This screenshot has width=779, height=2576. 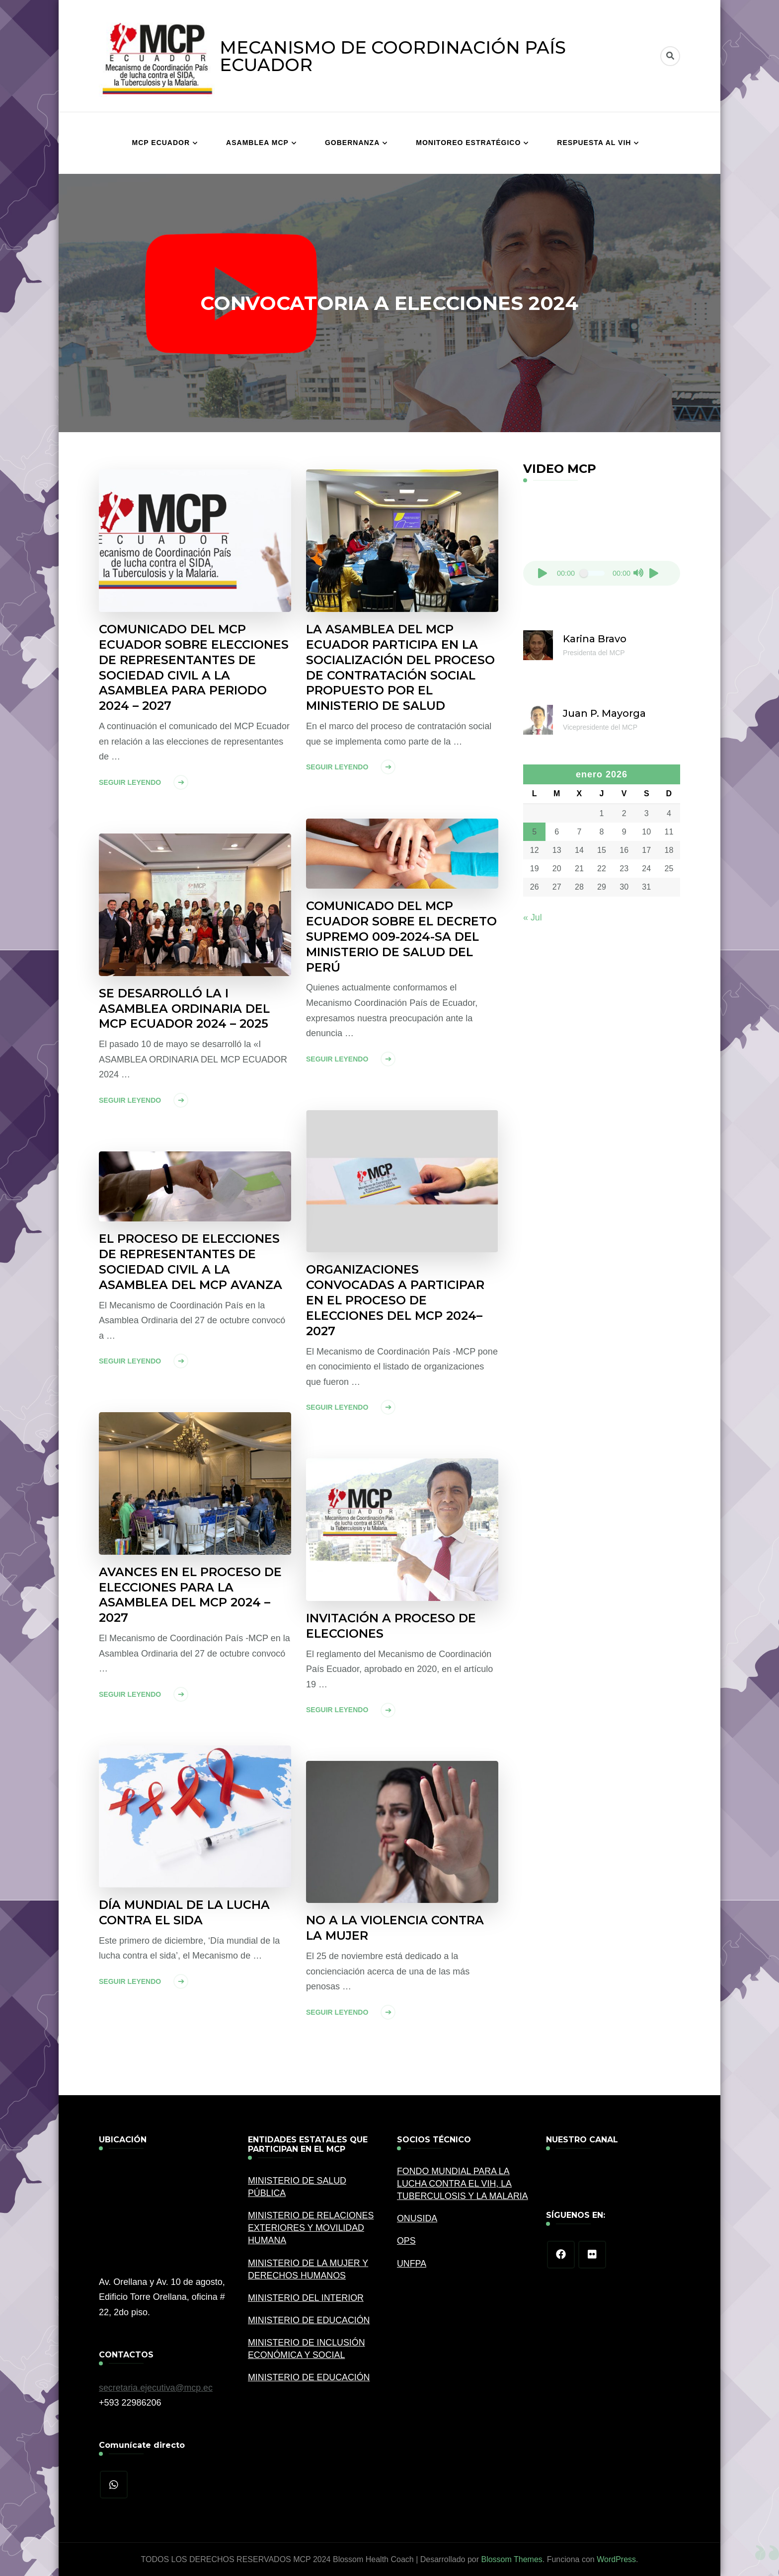 What do you see at coordinates (601, 541) in the screenshot?
I see `[application]` at bounding box center [601, 541].